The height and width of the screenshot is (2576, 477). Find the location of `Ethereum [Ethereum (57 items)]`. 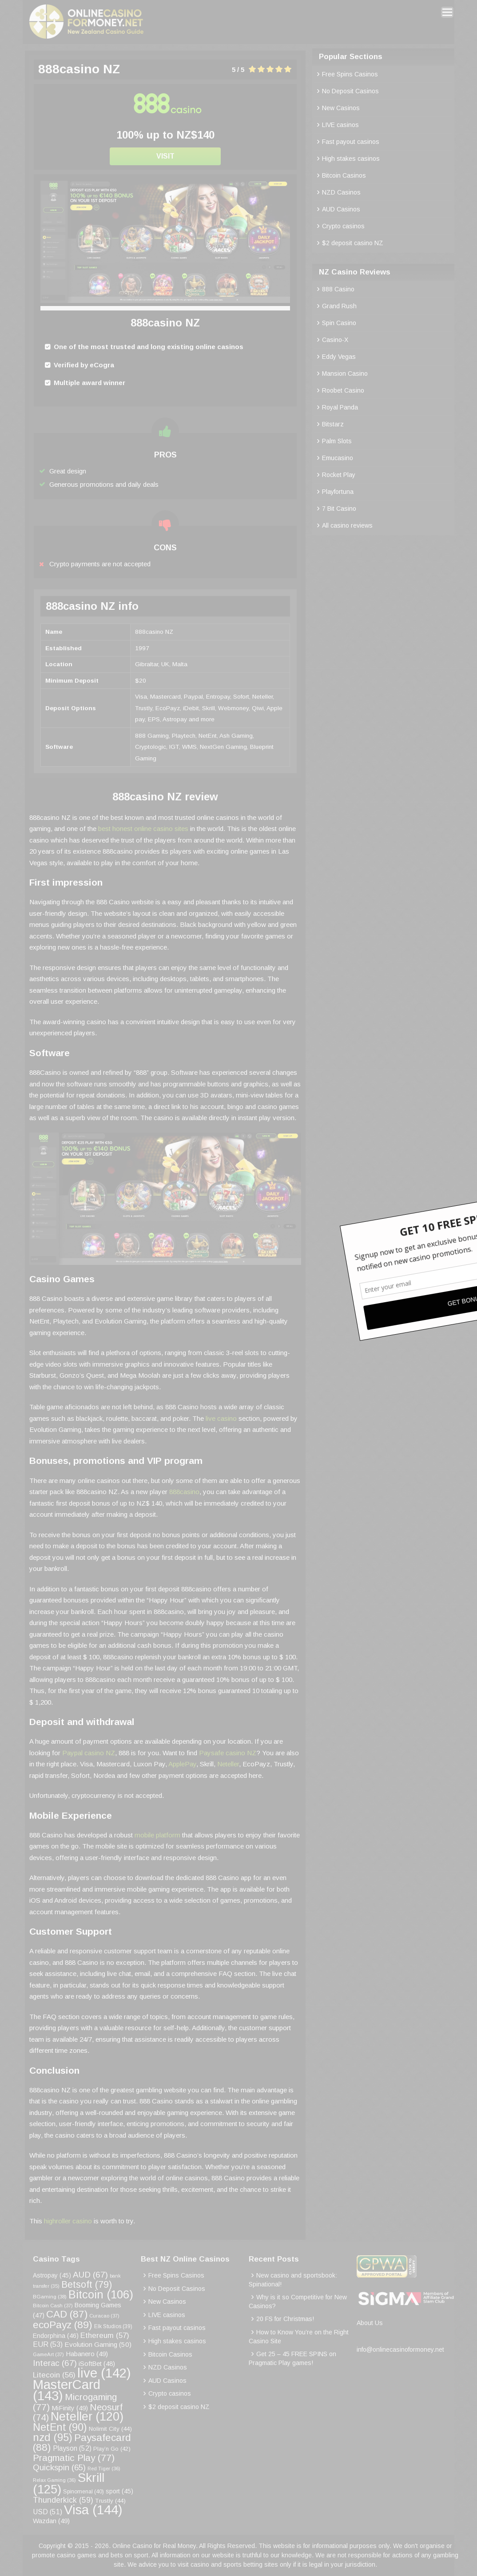

Ethereum [Ethereum (57 items)] is located at coordinates (104, 2335).